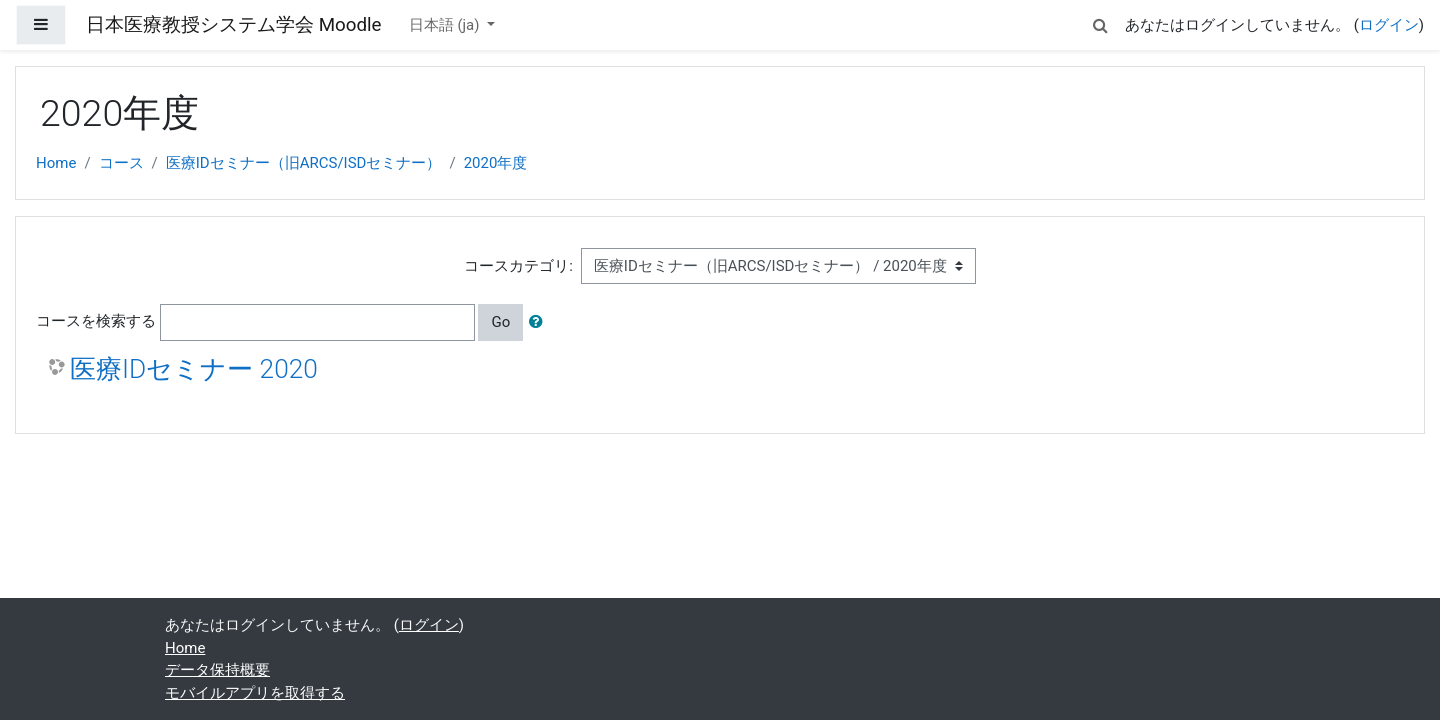 The image size is (1440, 720). What do you see at coordinates (121, 163) in the screenshot?
I see `コース` at bounding box center [121, 163].